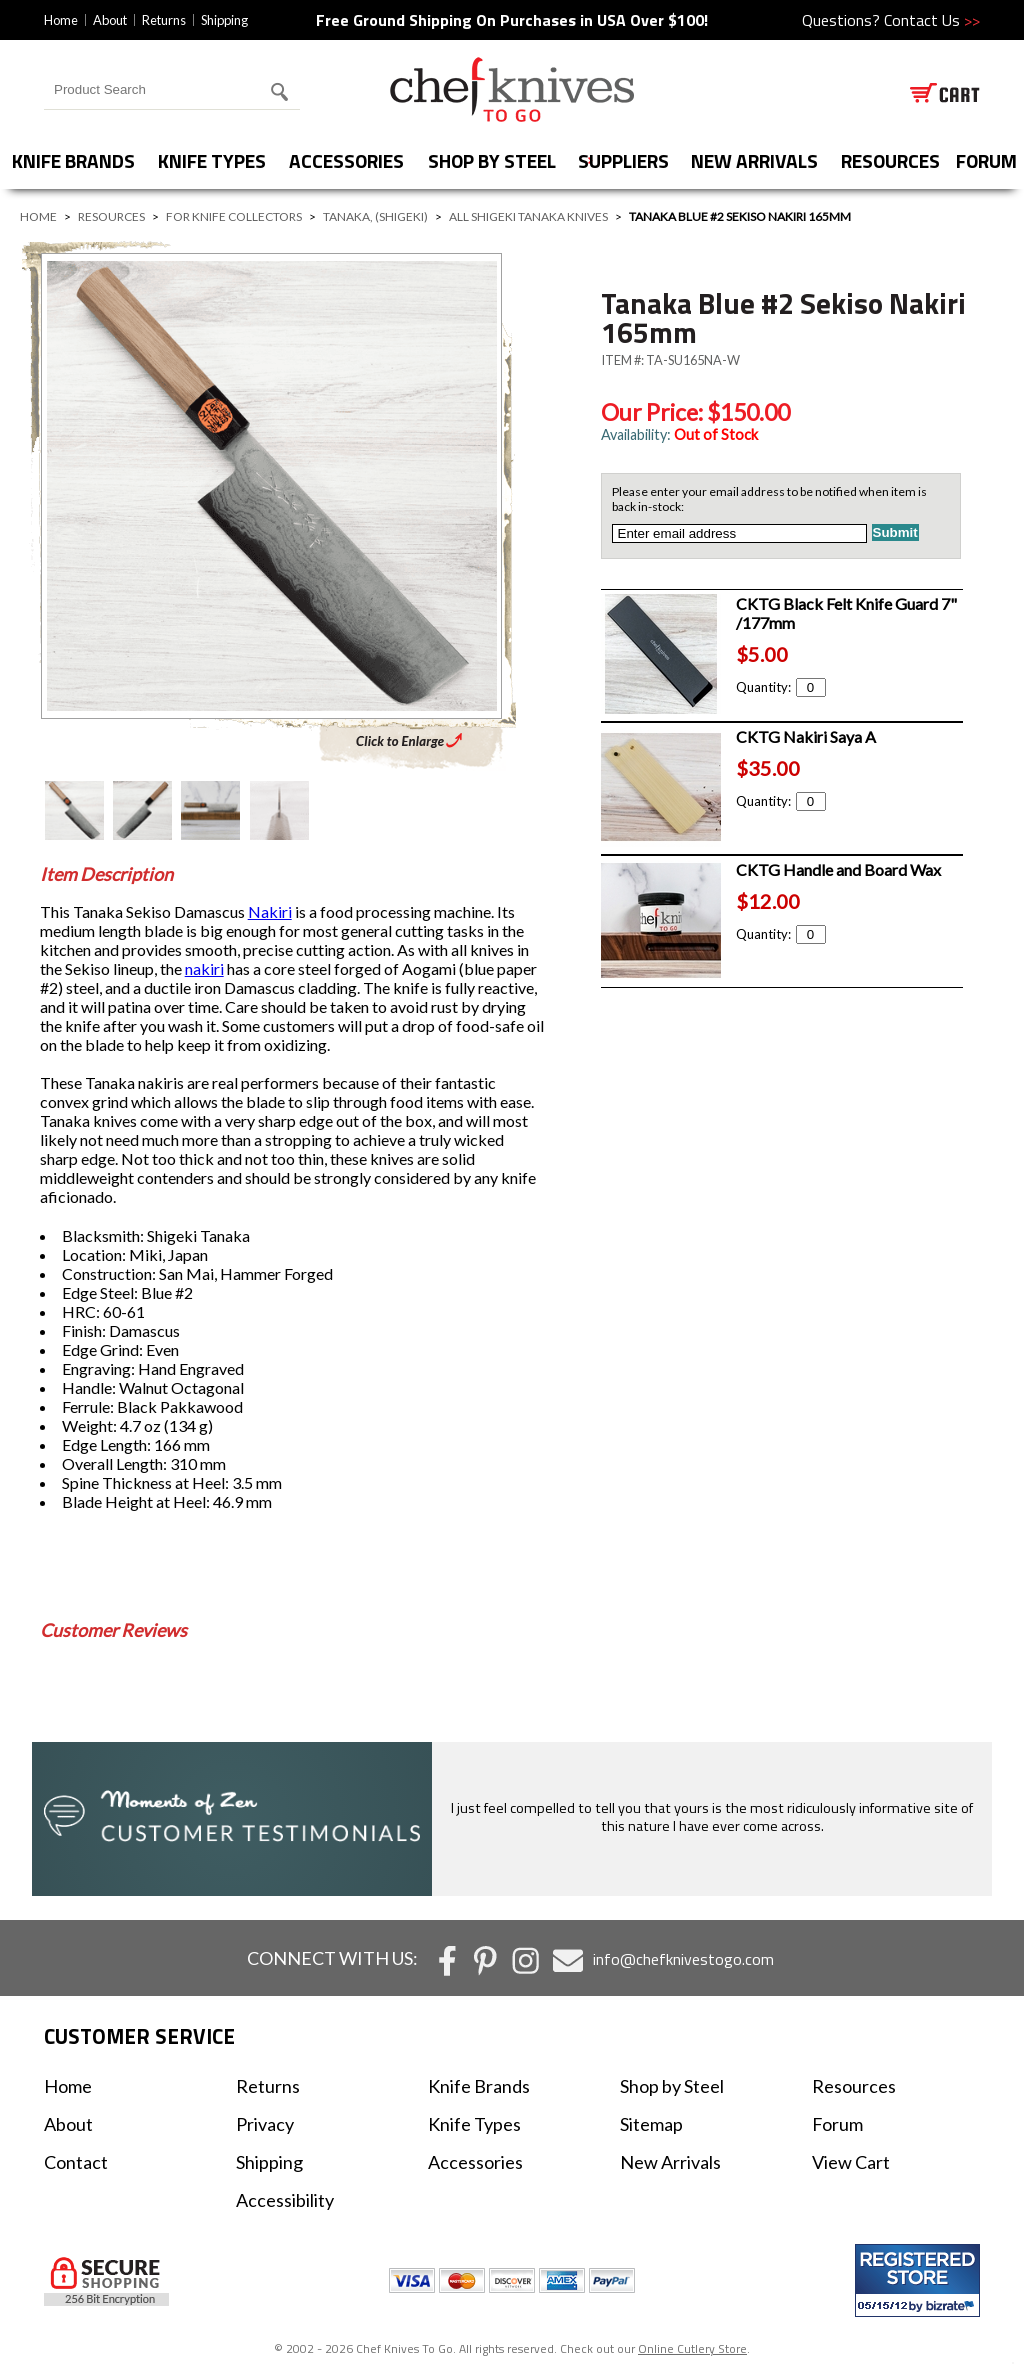  I want to click on nakiri, so click(204, 968).